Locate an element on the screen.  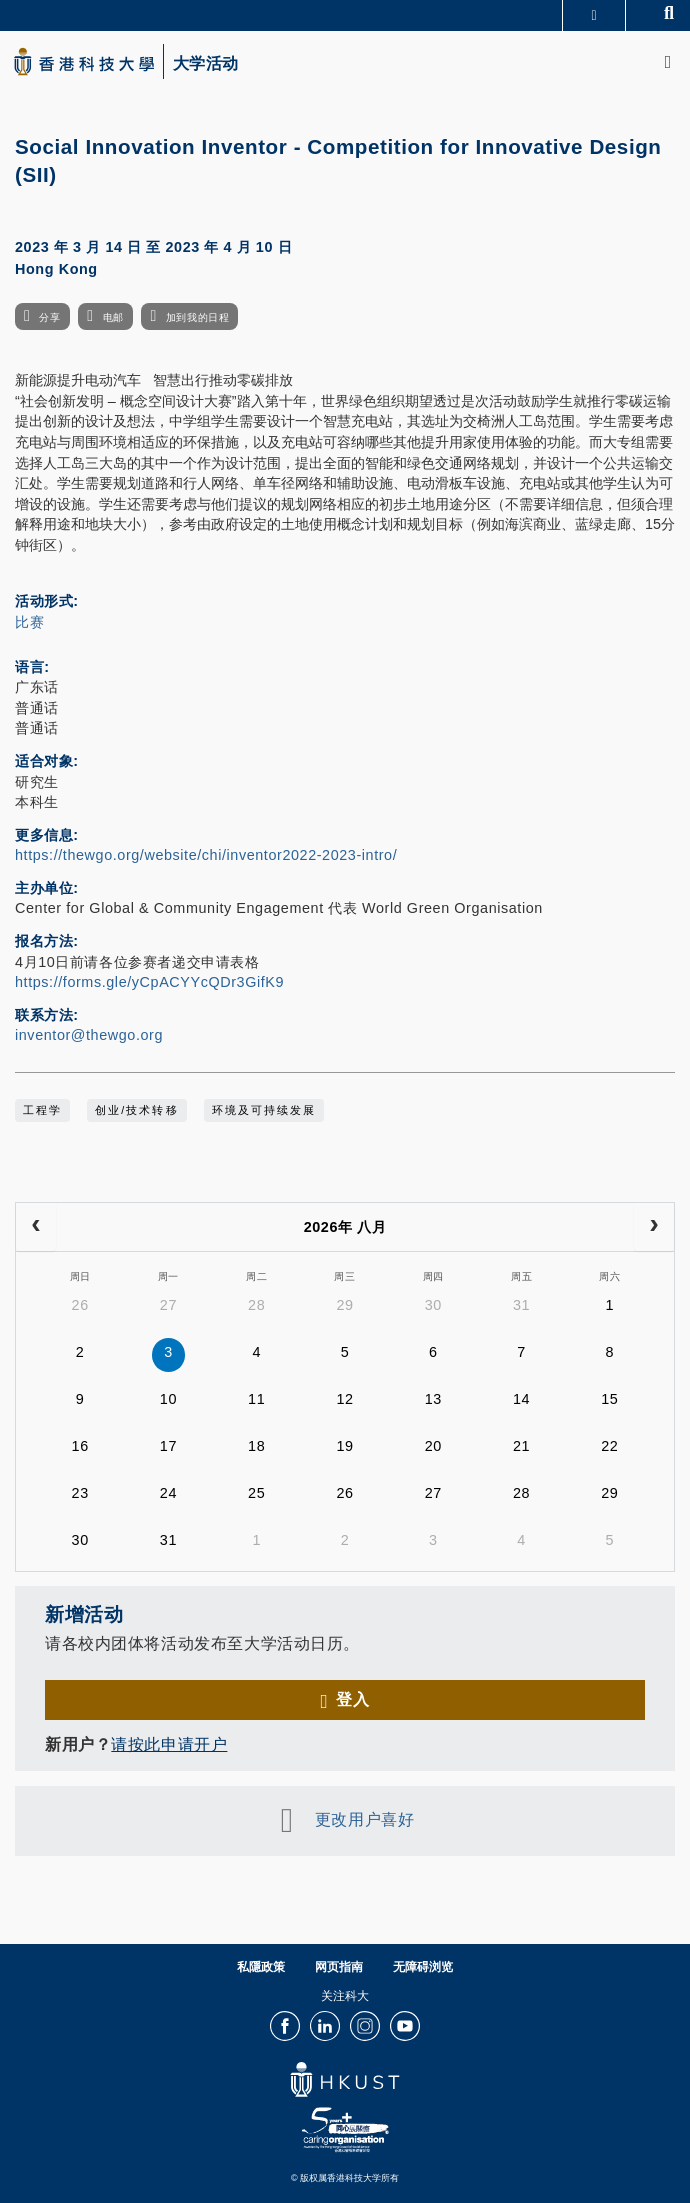
网页指南 is located at coordinates (339, 1967).